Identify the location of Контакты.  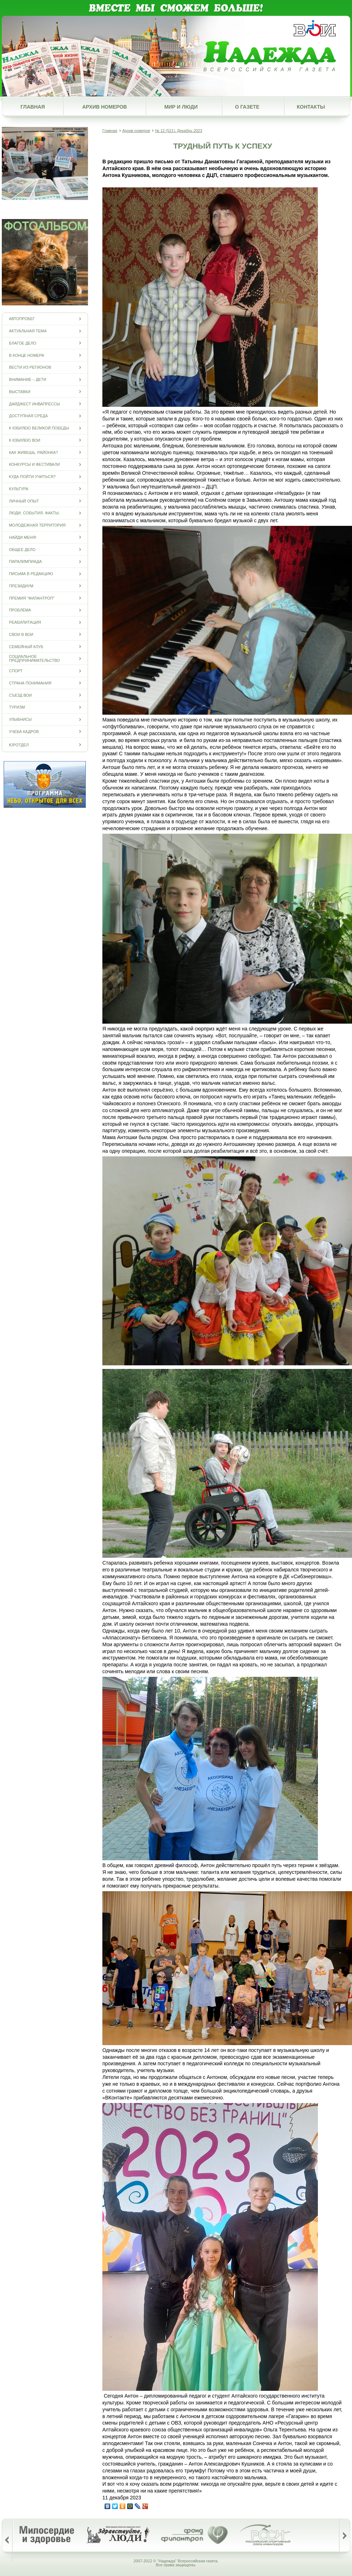
(311, 107).